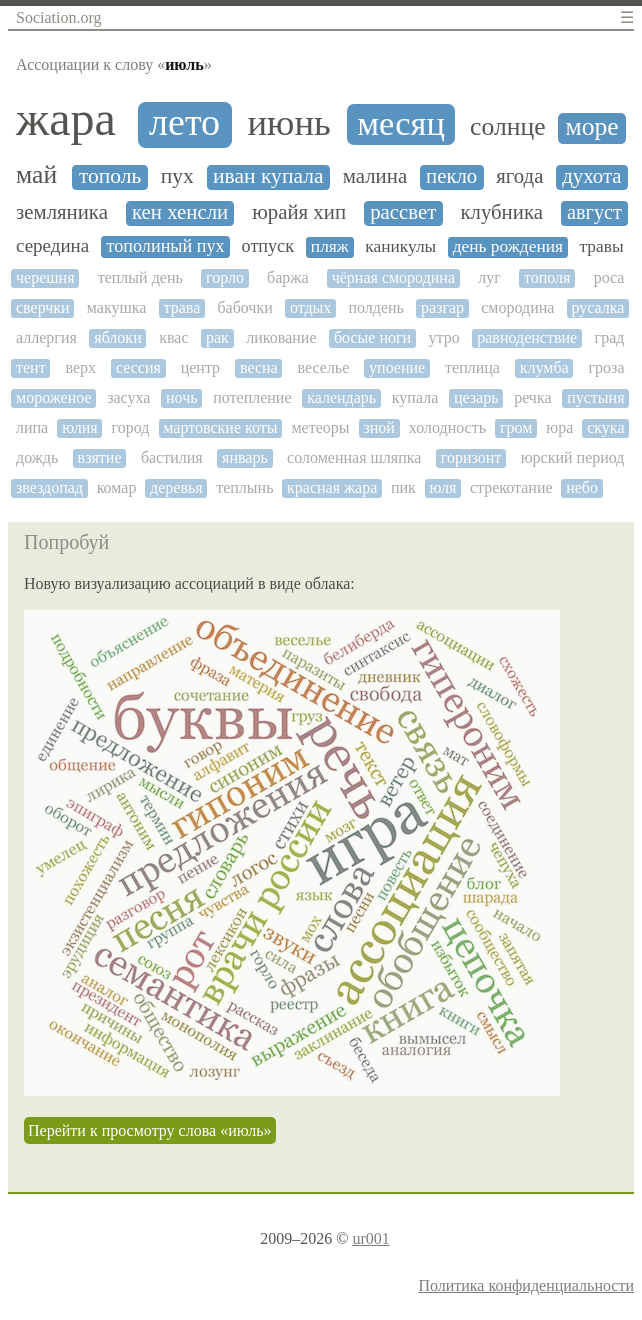 The width and height of the screenshot is (642, 1320). Describe the element at coordinates (519, 176) in the screenshot. I see `ягода` at that location.